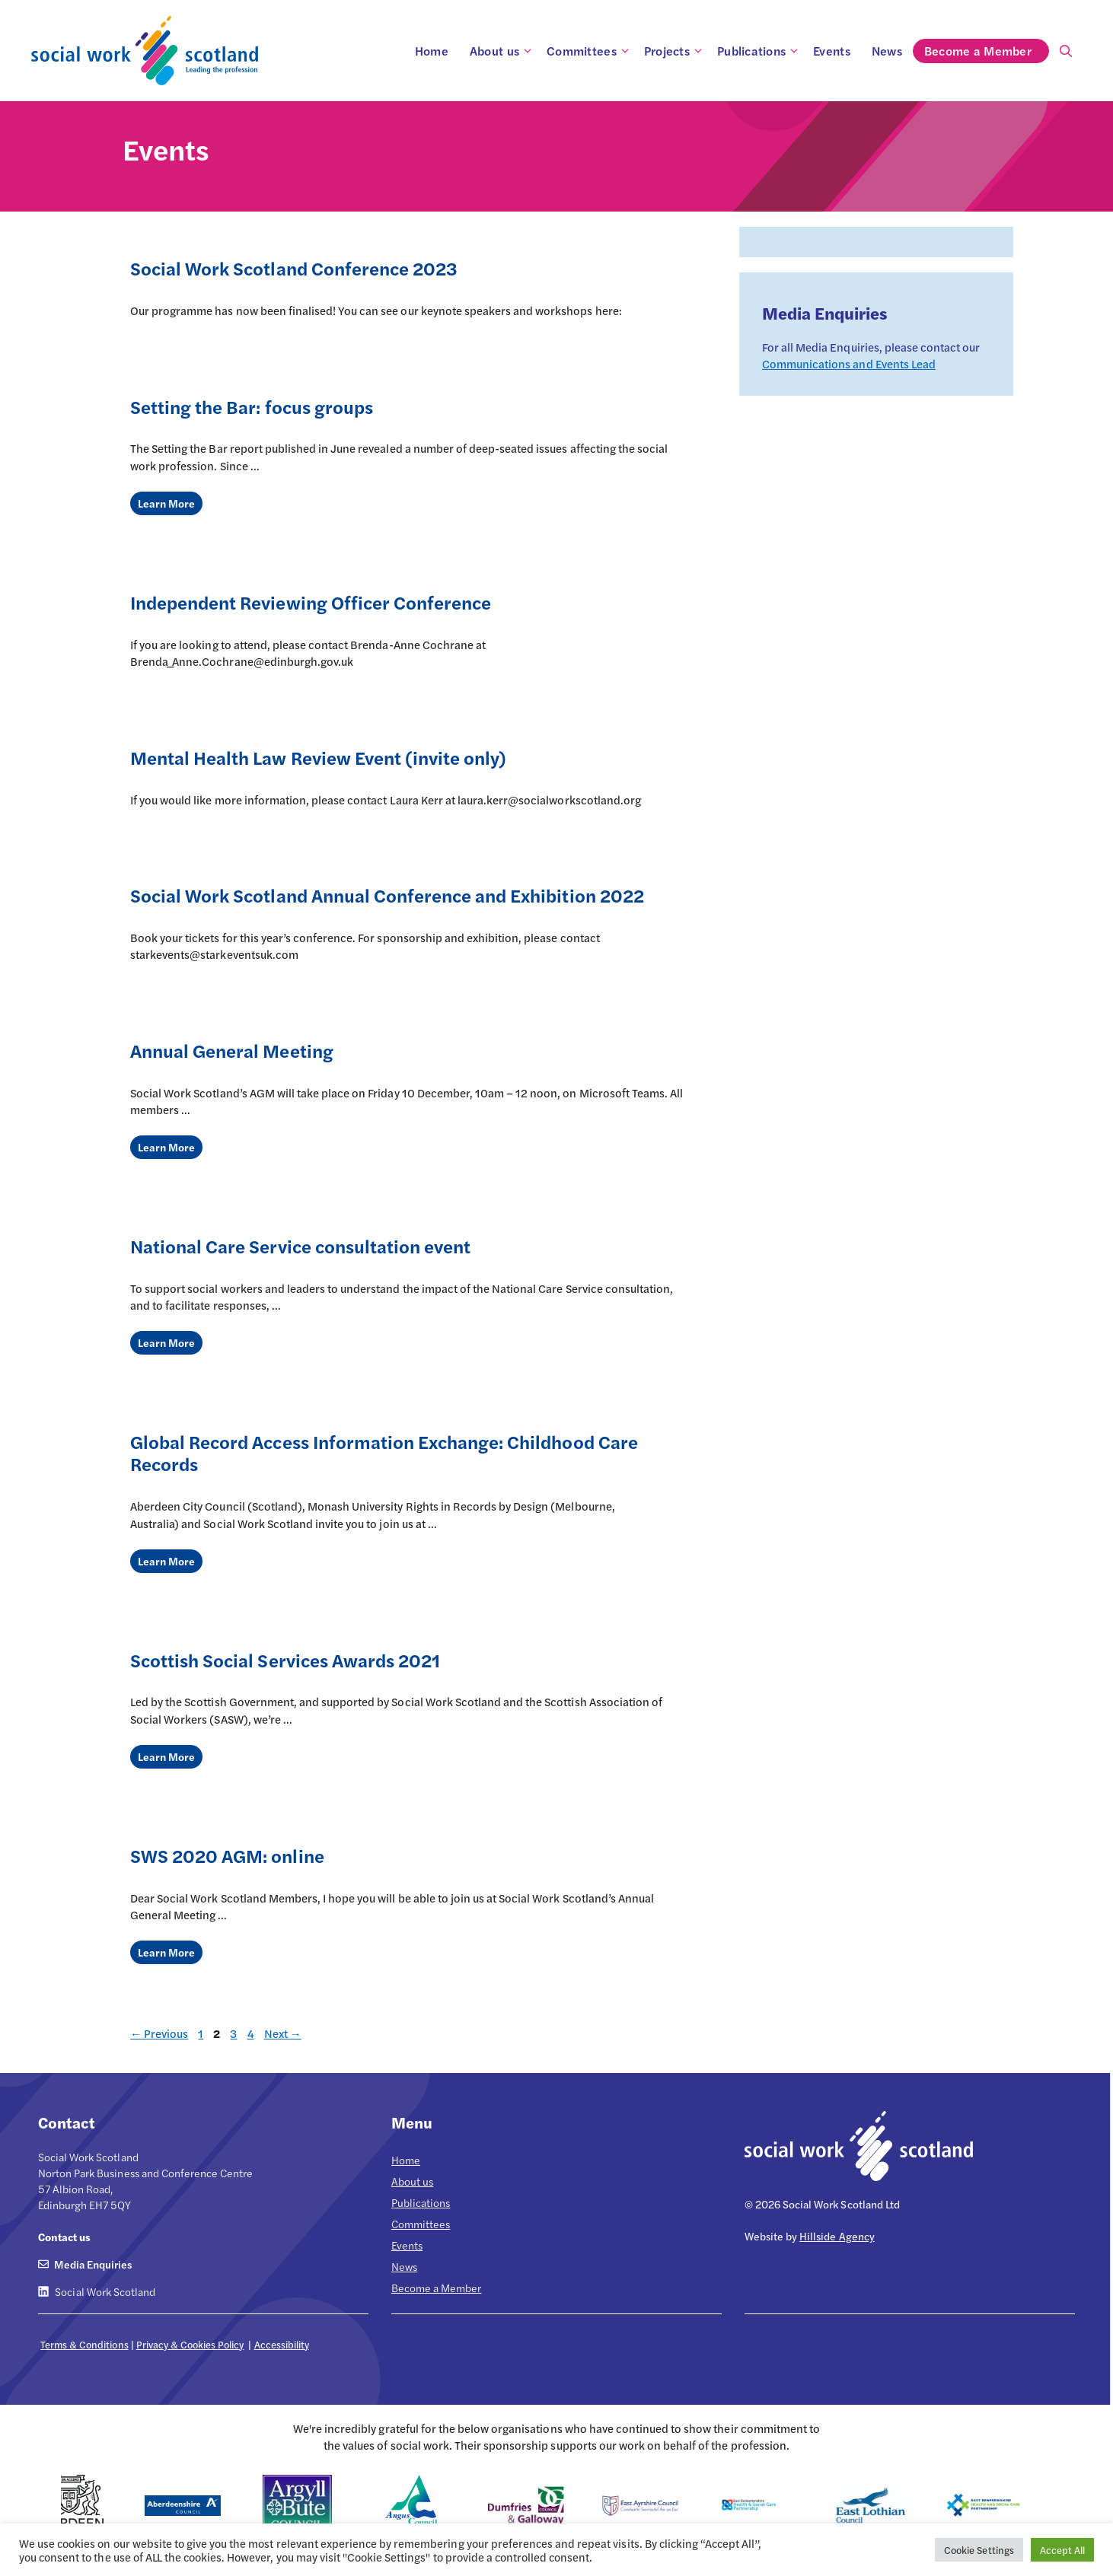 The width and height of the screenshot is (1113, 2576). Describe the element at coordinates (166, 1342) in the screenshot. I see `Learn More [Read more about National Care Service consultation event]` at that location.